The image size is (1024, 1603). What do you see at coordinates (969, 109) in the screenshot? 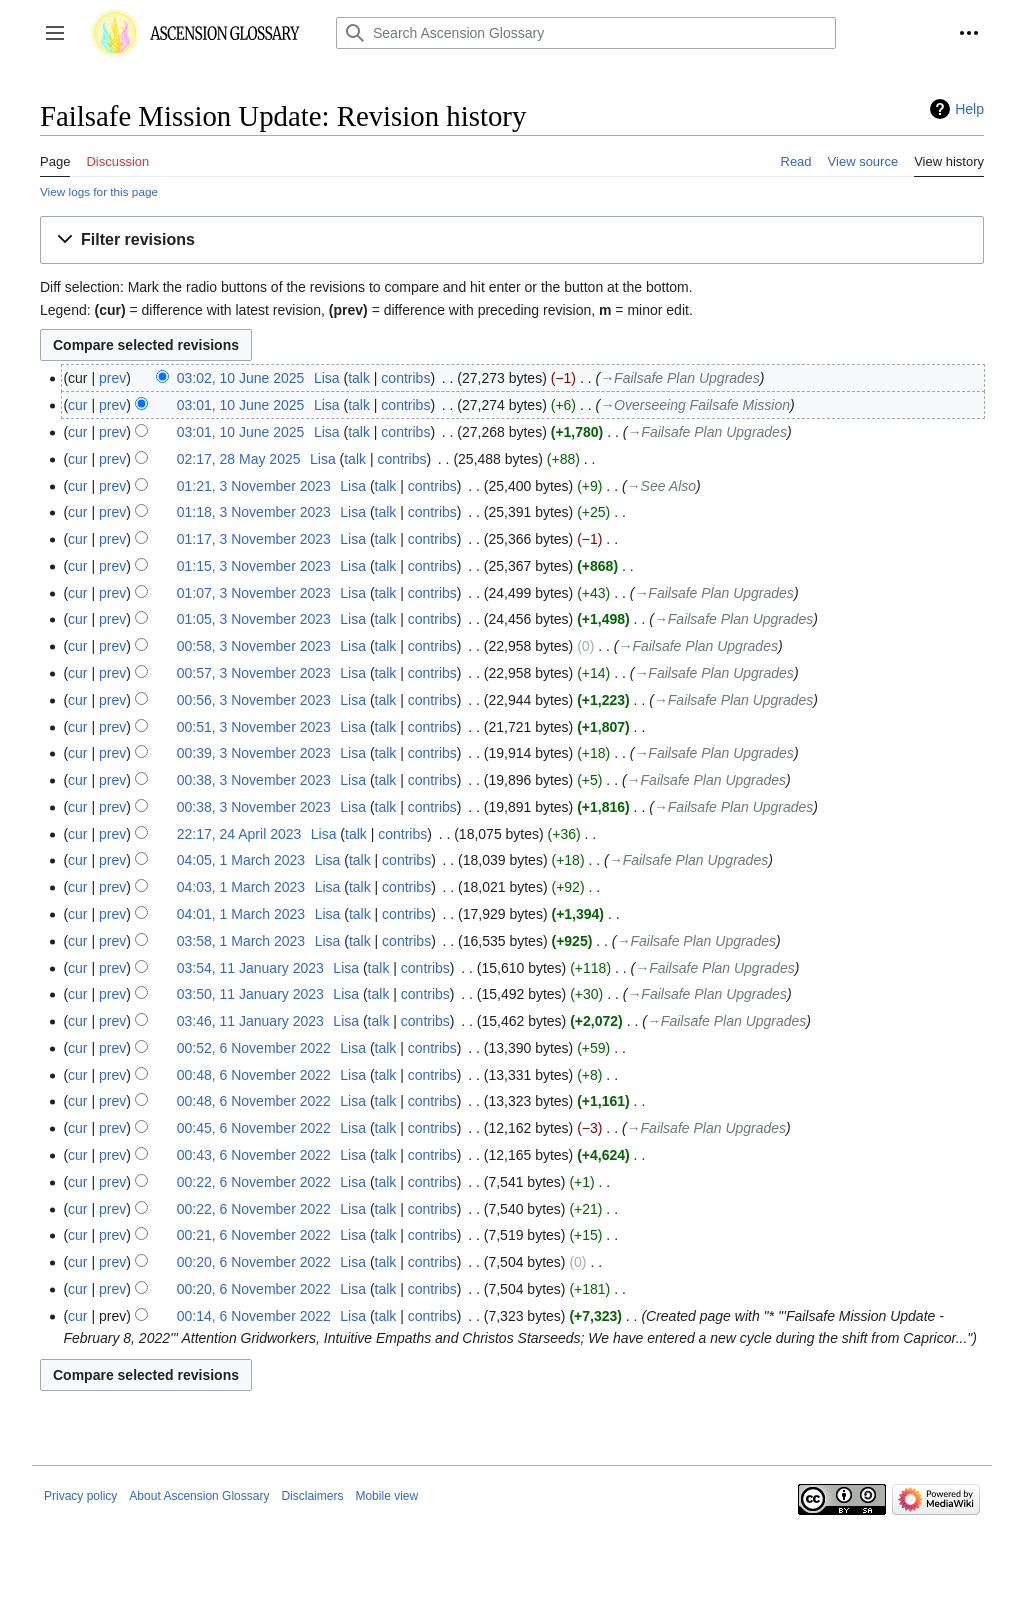
I see `Help` at bounding box center [969, 109].